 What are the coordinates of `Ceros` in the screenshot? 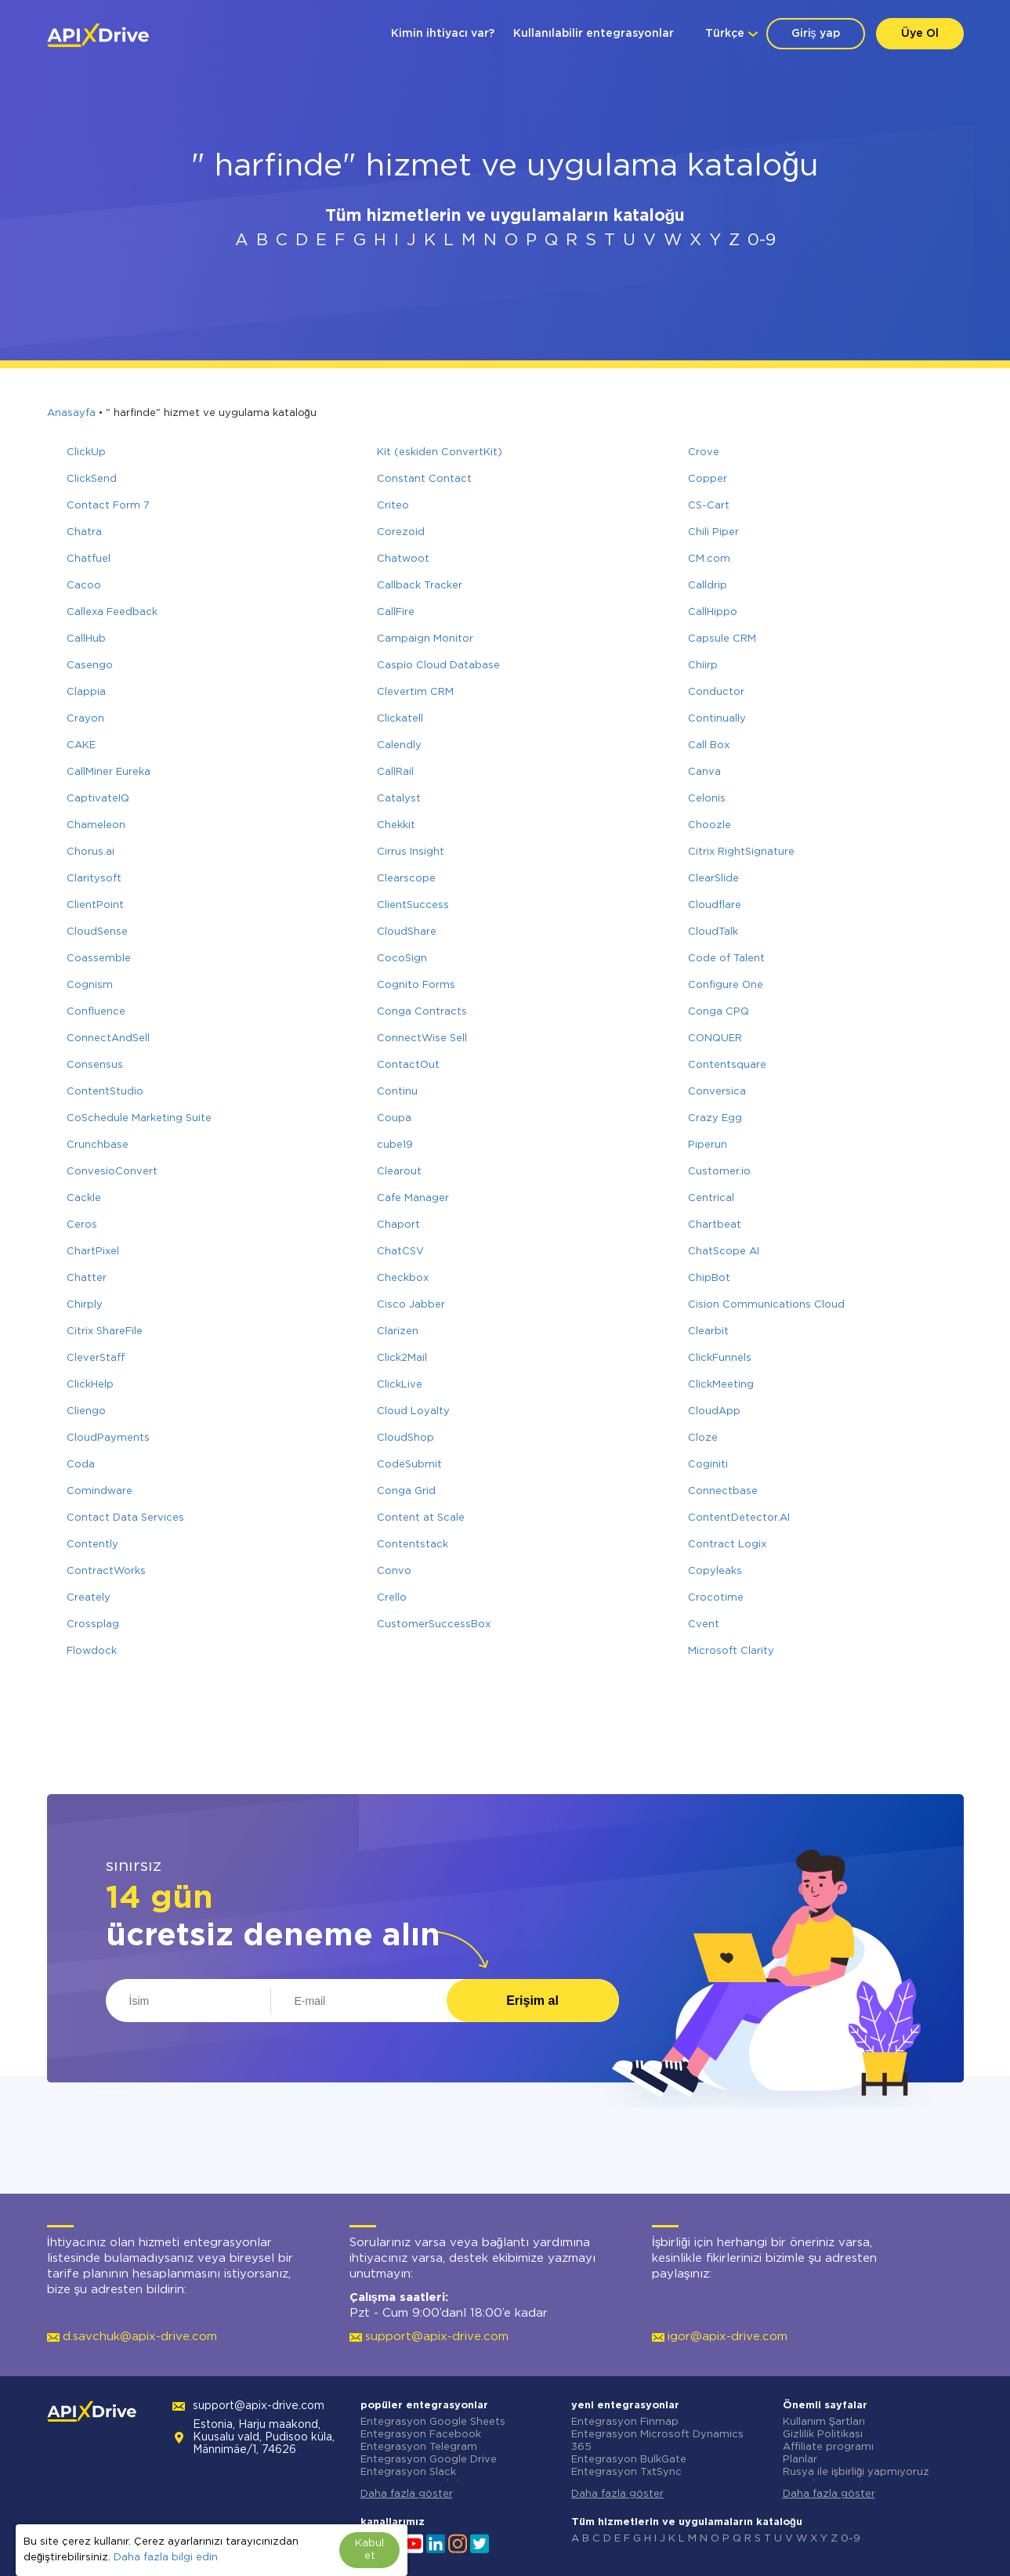 It's located at (82, 1225).